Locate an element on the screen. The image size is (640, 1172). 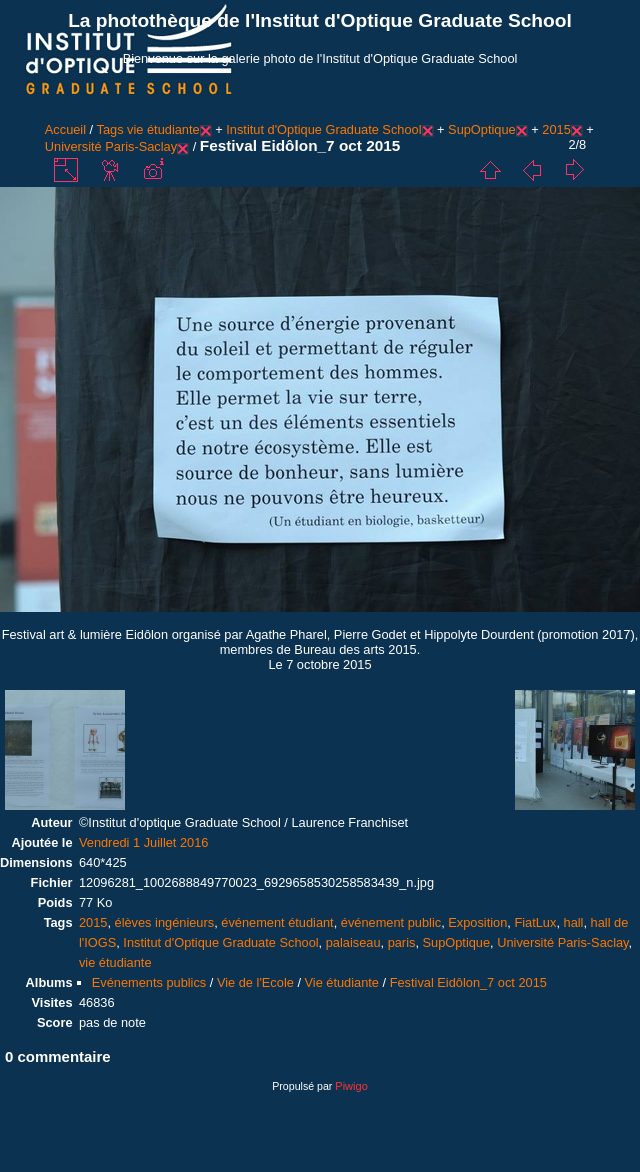
élèves ingénieurs is located at coordinates (165, 922).